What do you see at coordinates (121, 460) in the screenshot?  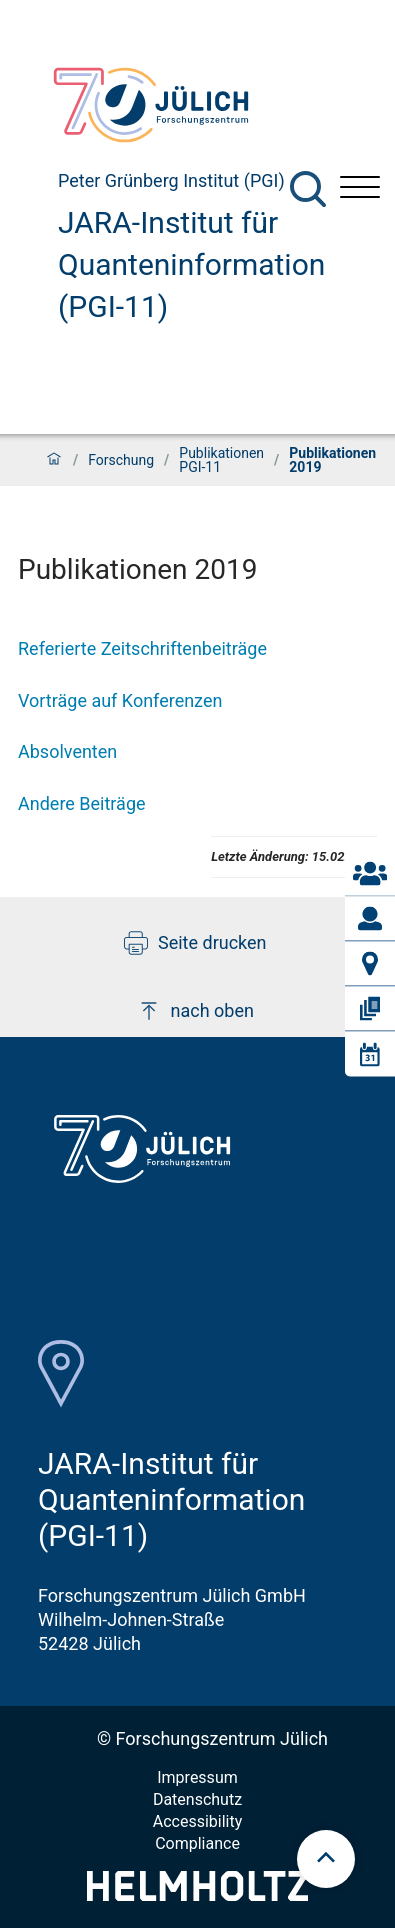 I see `Forschung` at bounding box center [121, 460].